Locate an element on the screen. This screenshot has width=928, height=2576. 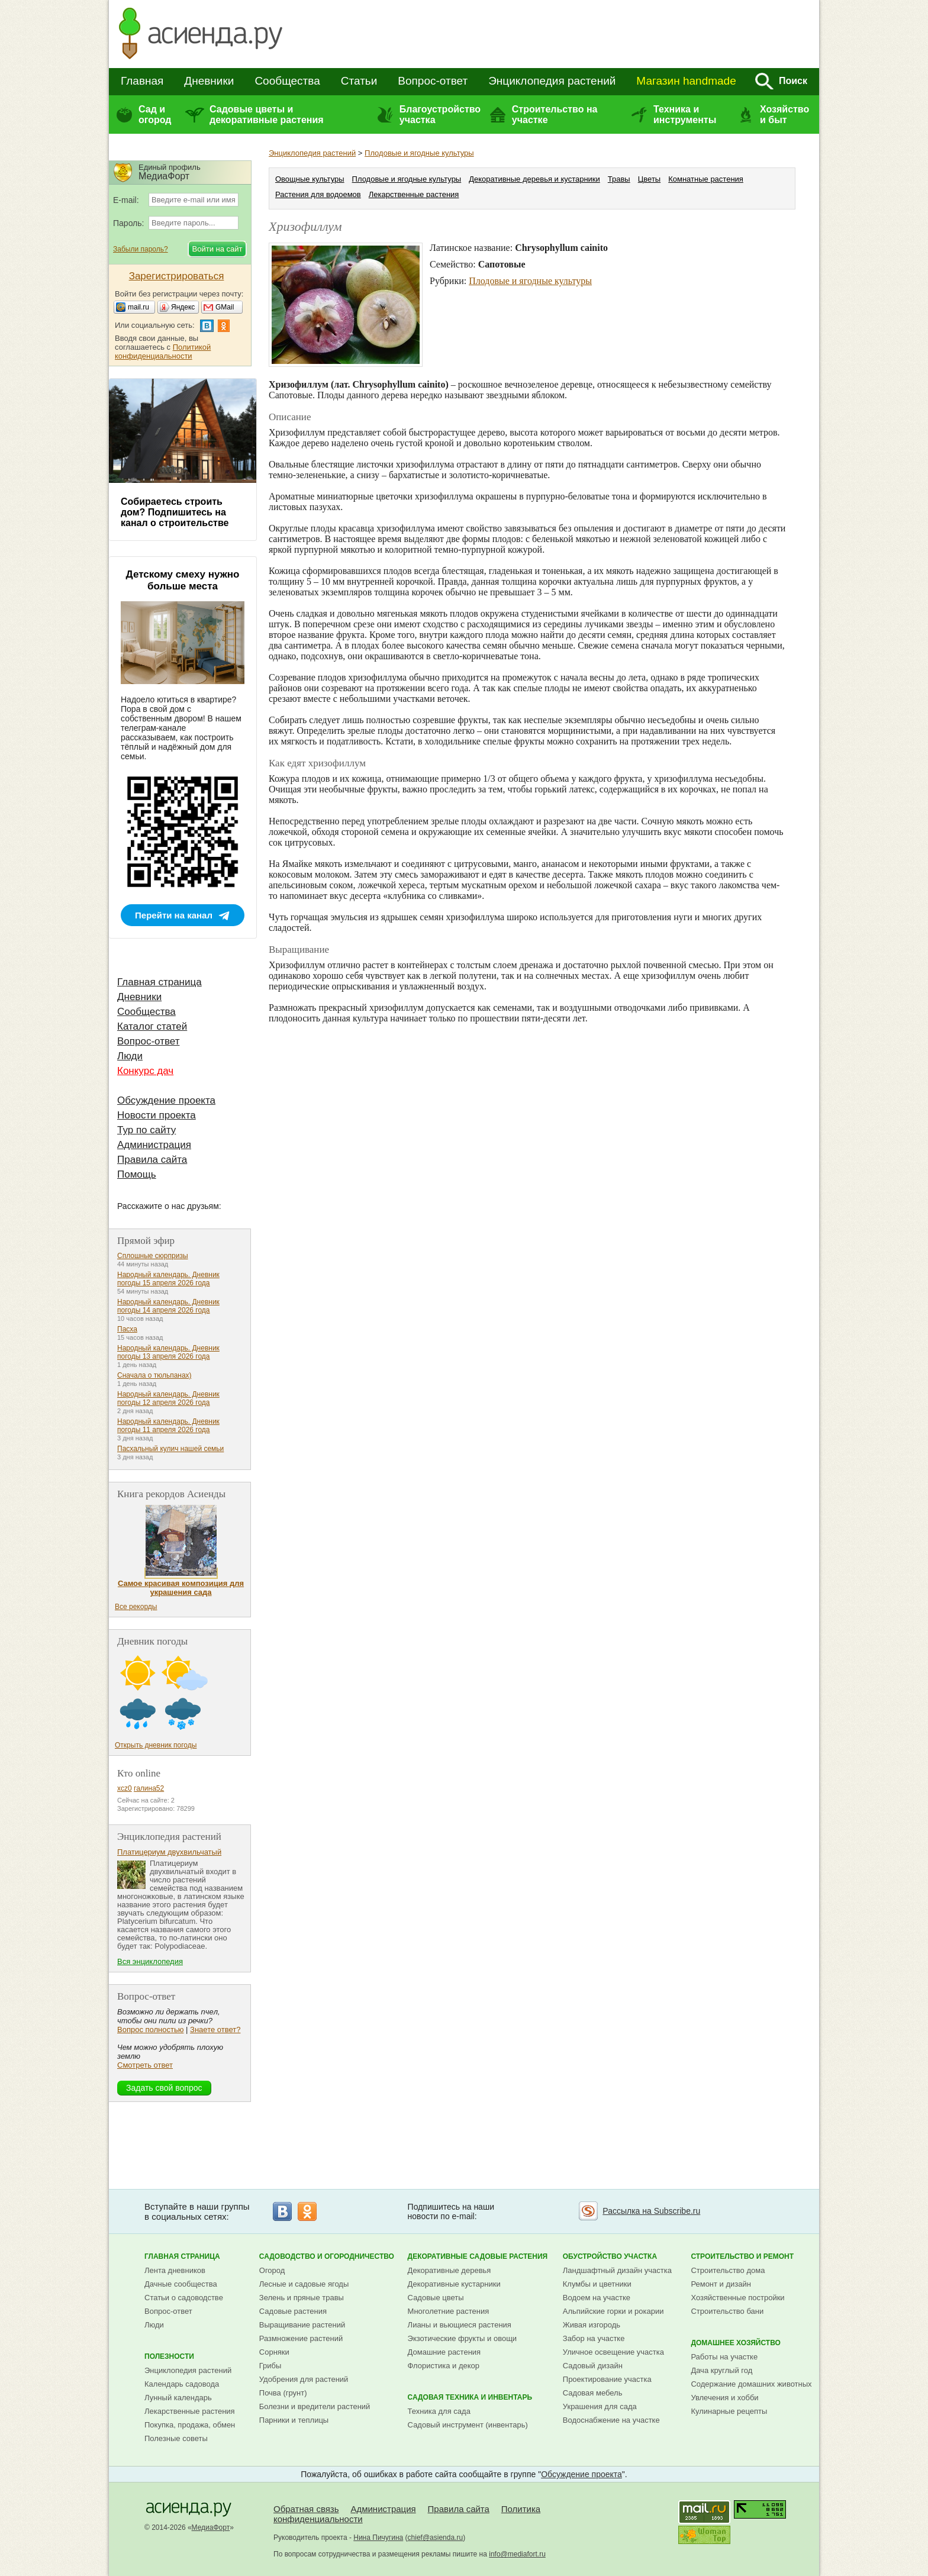
Народный календарь. Дневник погоды 14 апреля 2026 года is located at coordinates (168, 1306).